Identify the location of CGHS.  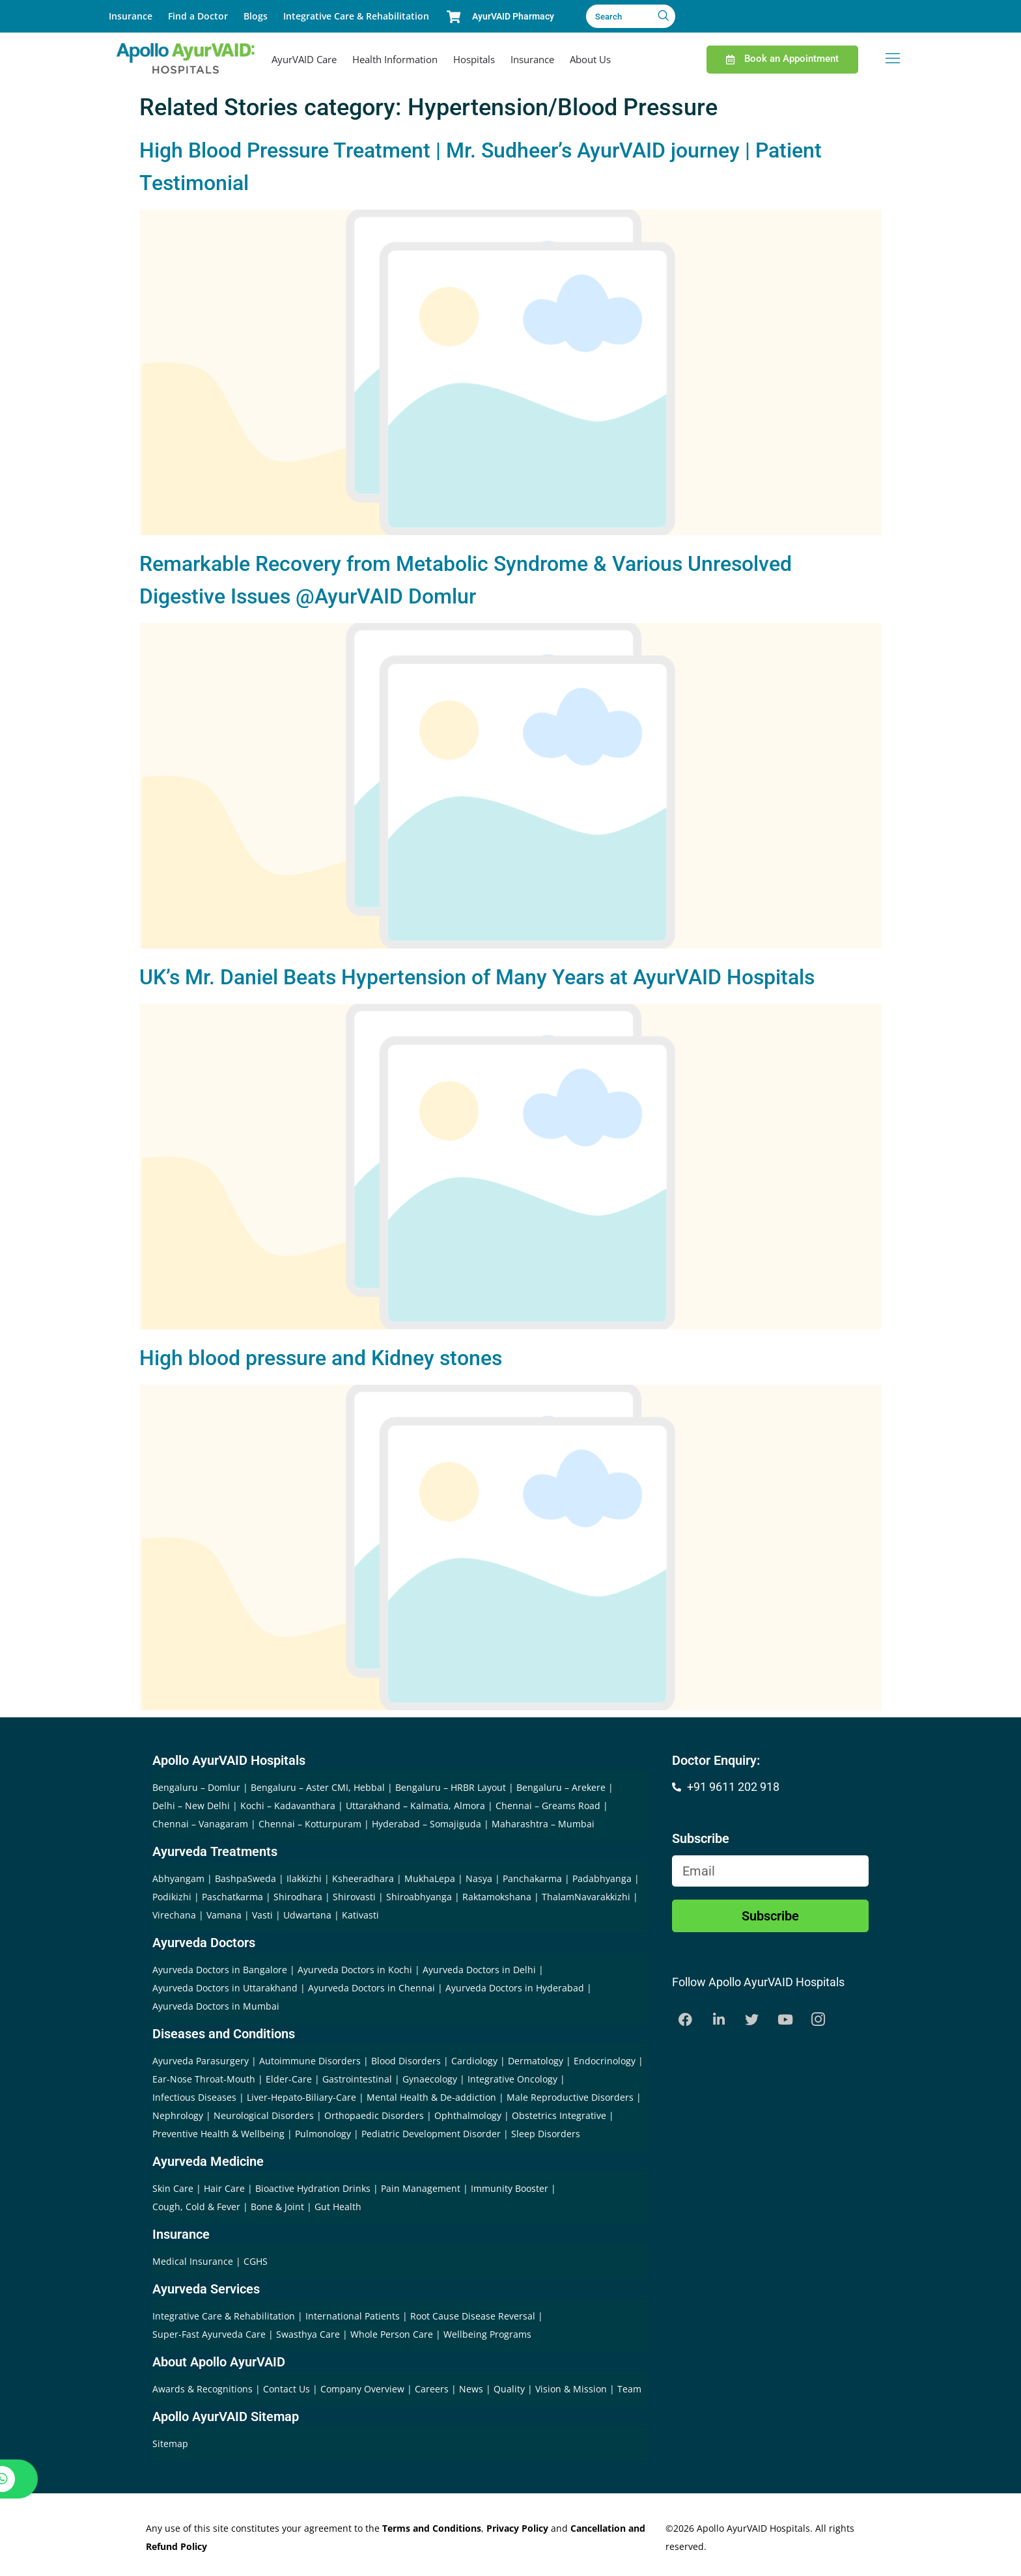
(256, 2261).